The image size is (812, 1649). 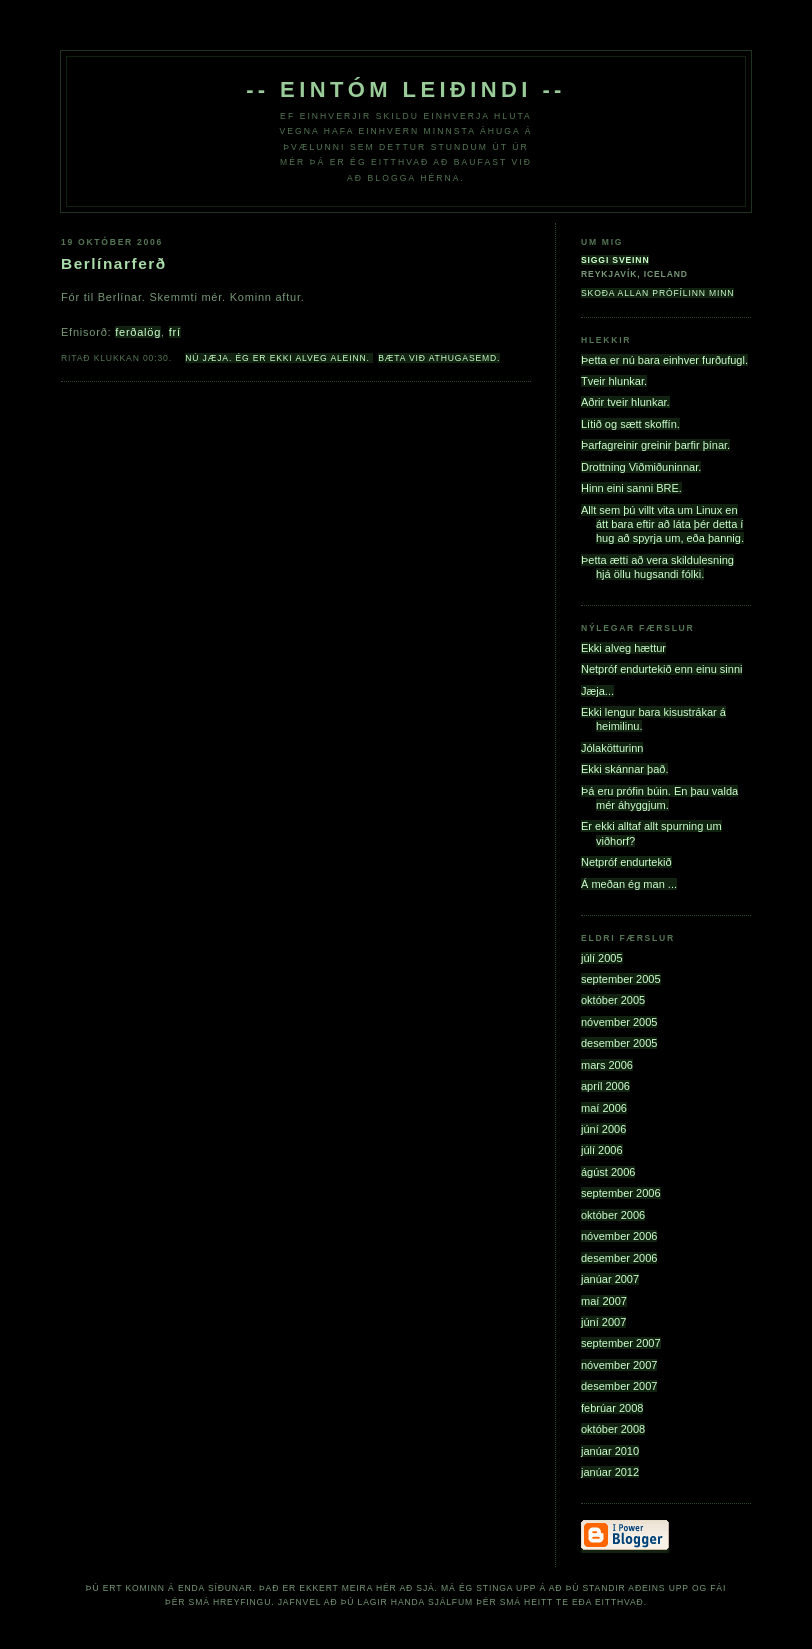 I want to click on febrúar 2008, so click(x=612, y=1408).